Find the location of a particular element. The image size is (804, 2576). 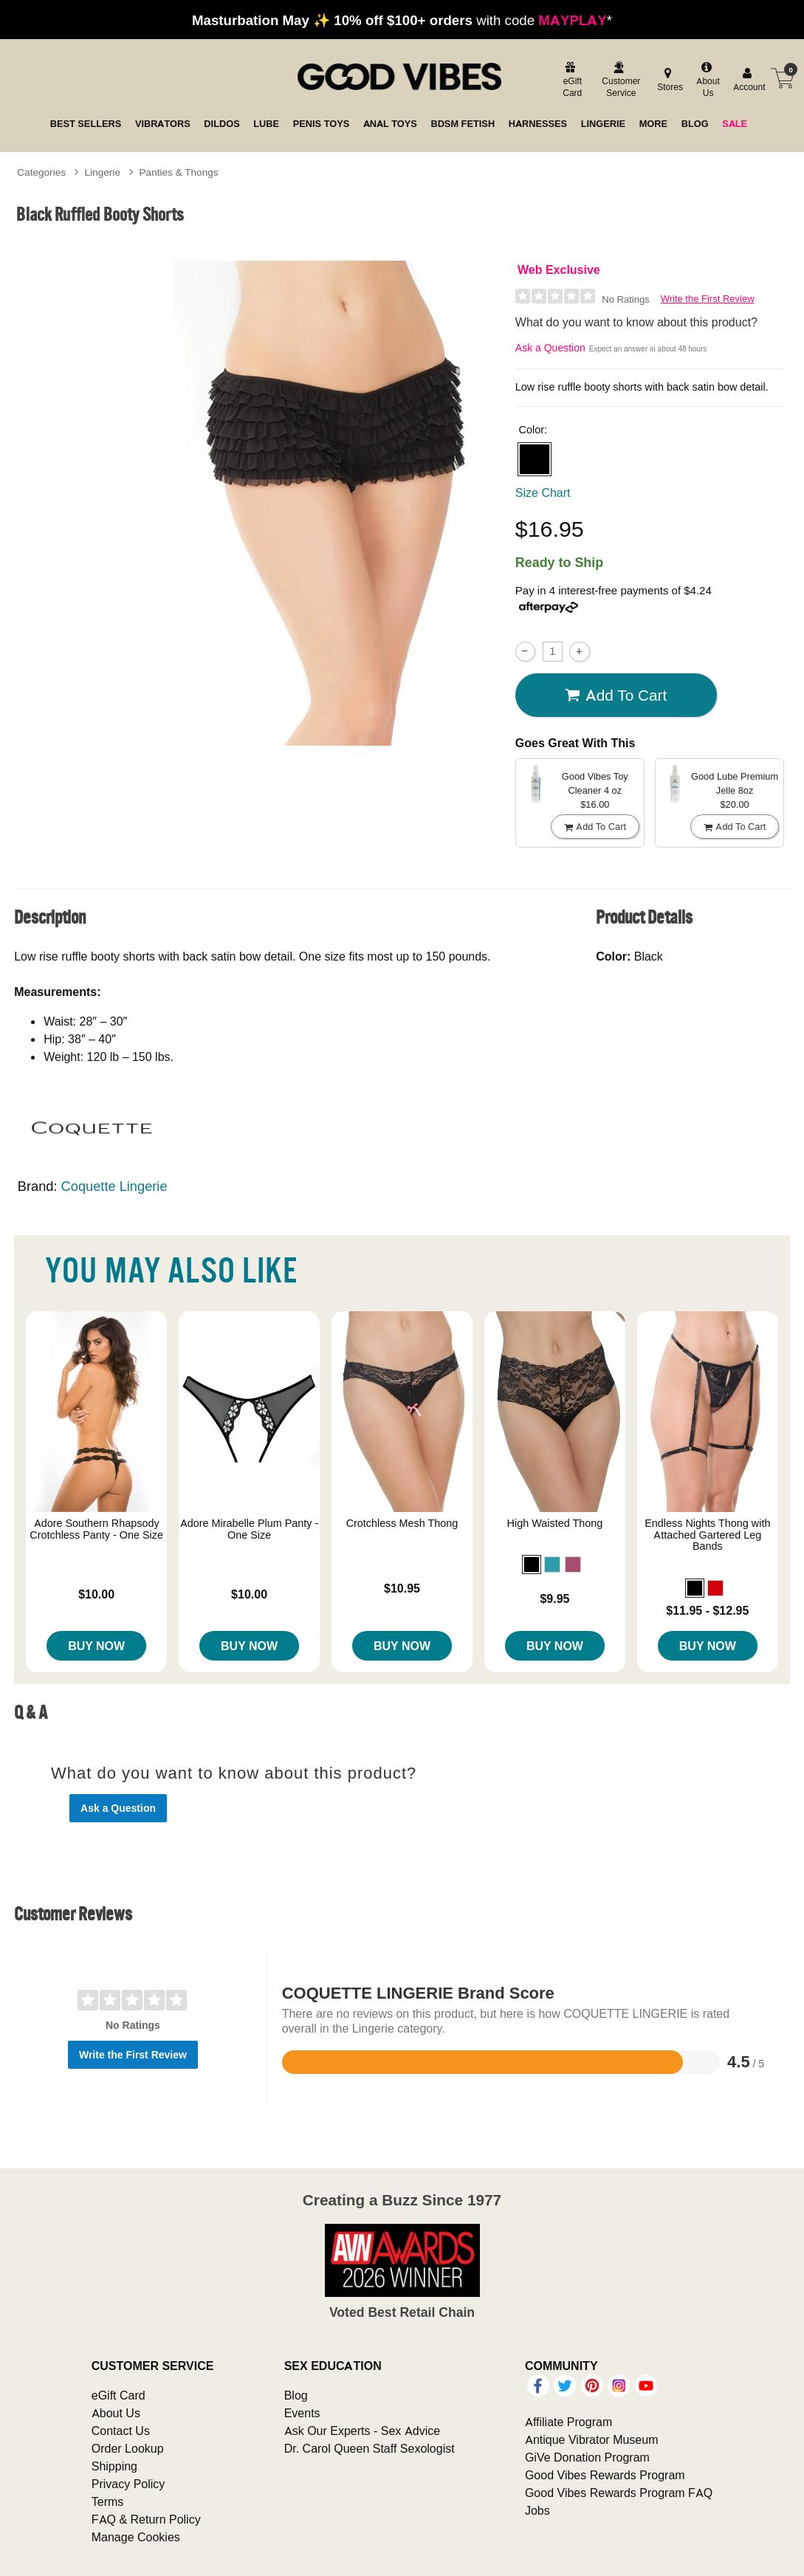

Good Vibes Rewards Program FAQ is located at coordinates (618, 2492).